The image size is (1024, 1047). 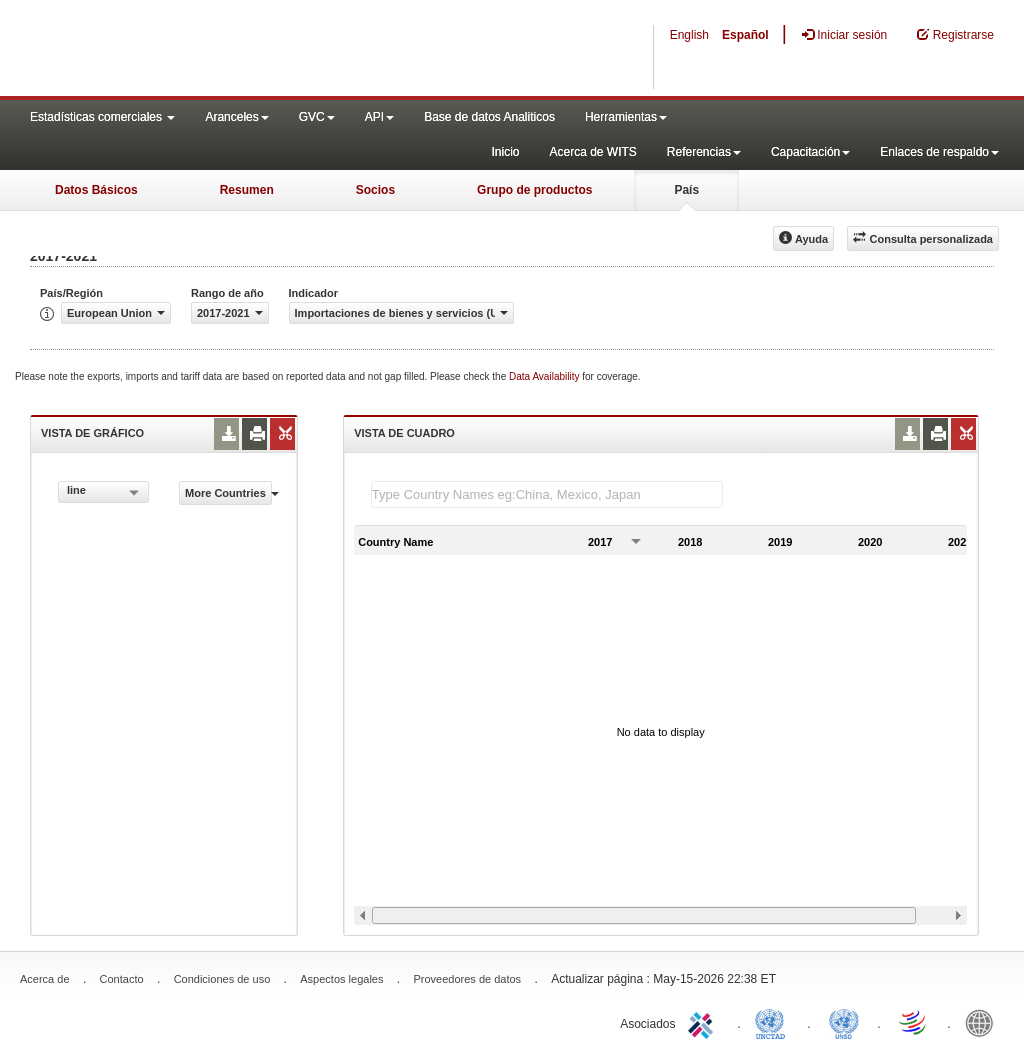 I want to click on País, so click(x=686, y=190).